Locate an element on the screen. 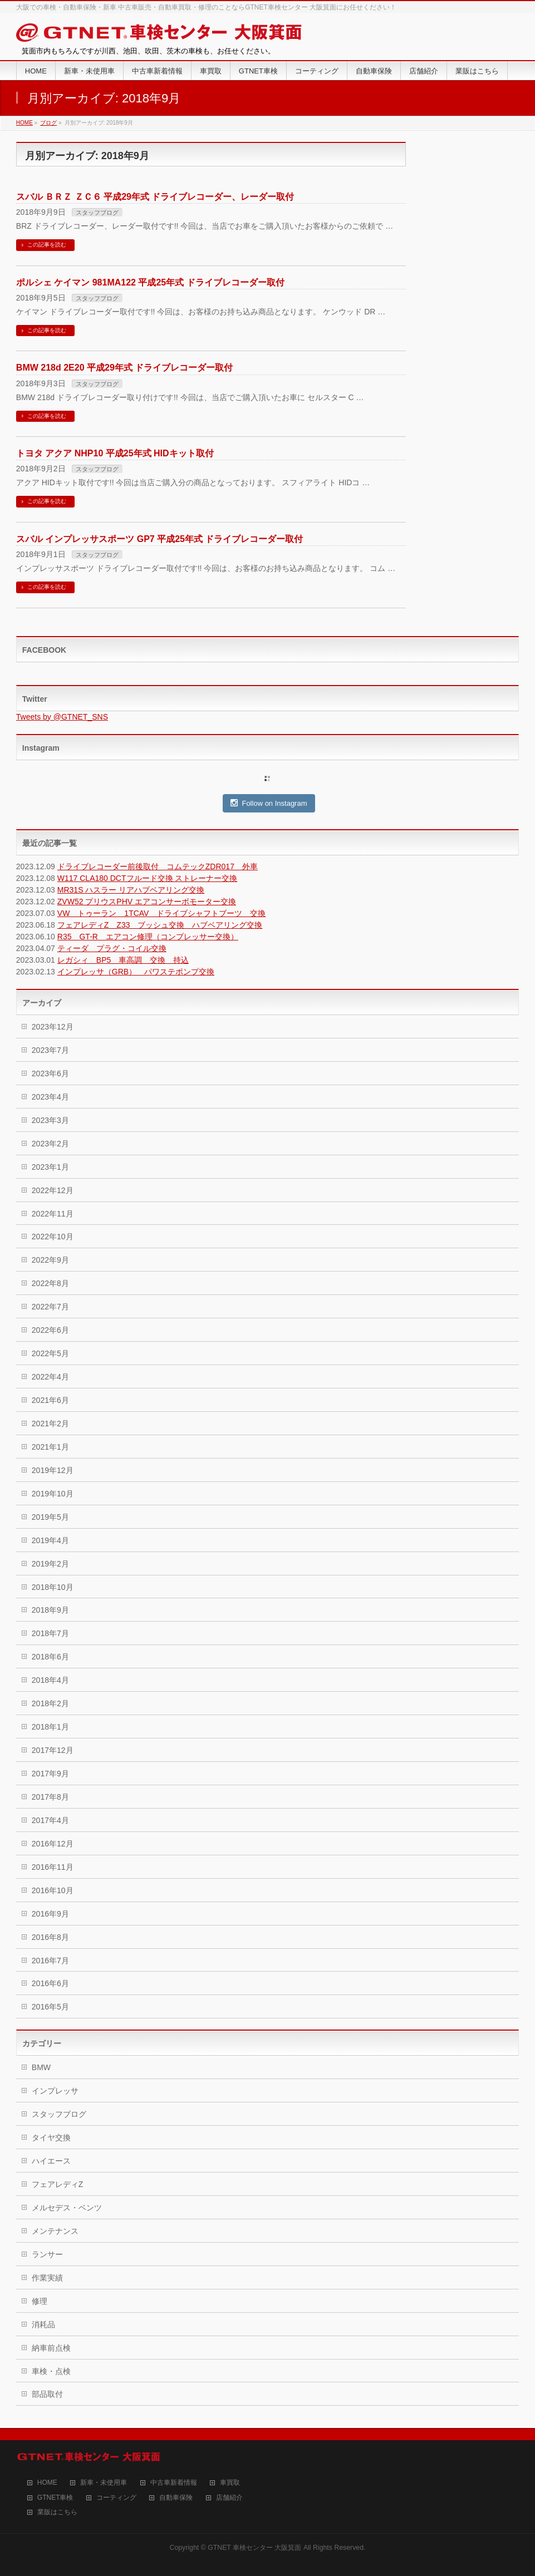  ティーダ プラグ・コイル交換 is located at coordinates (111, 948).